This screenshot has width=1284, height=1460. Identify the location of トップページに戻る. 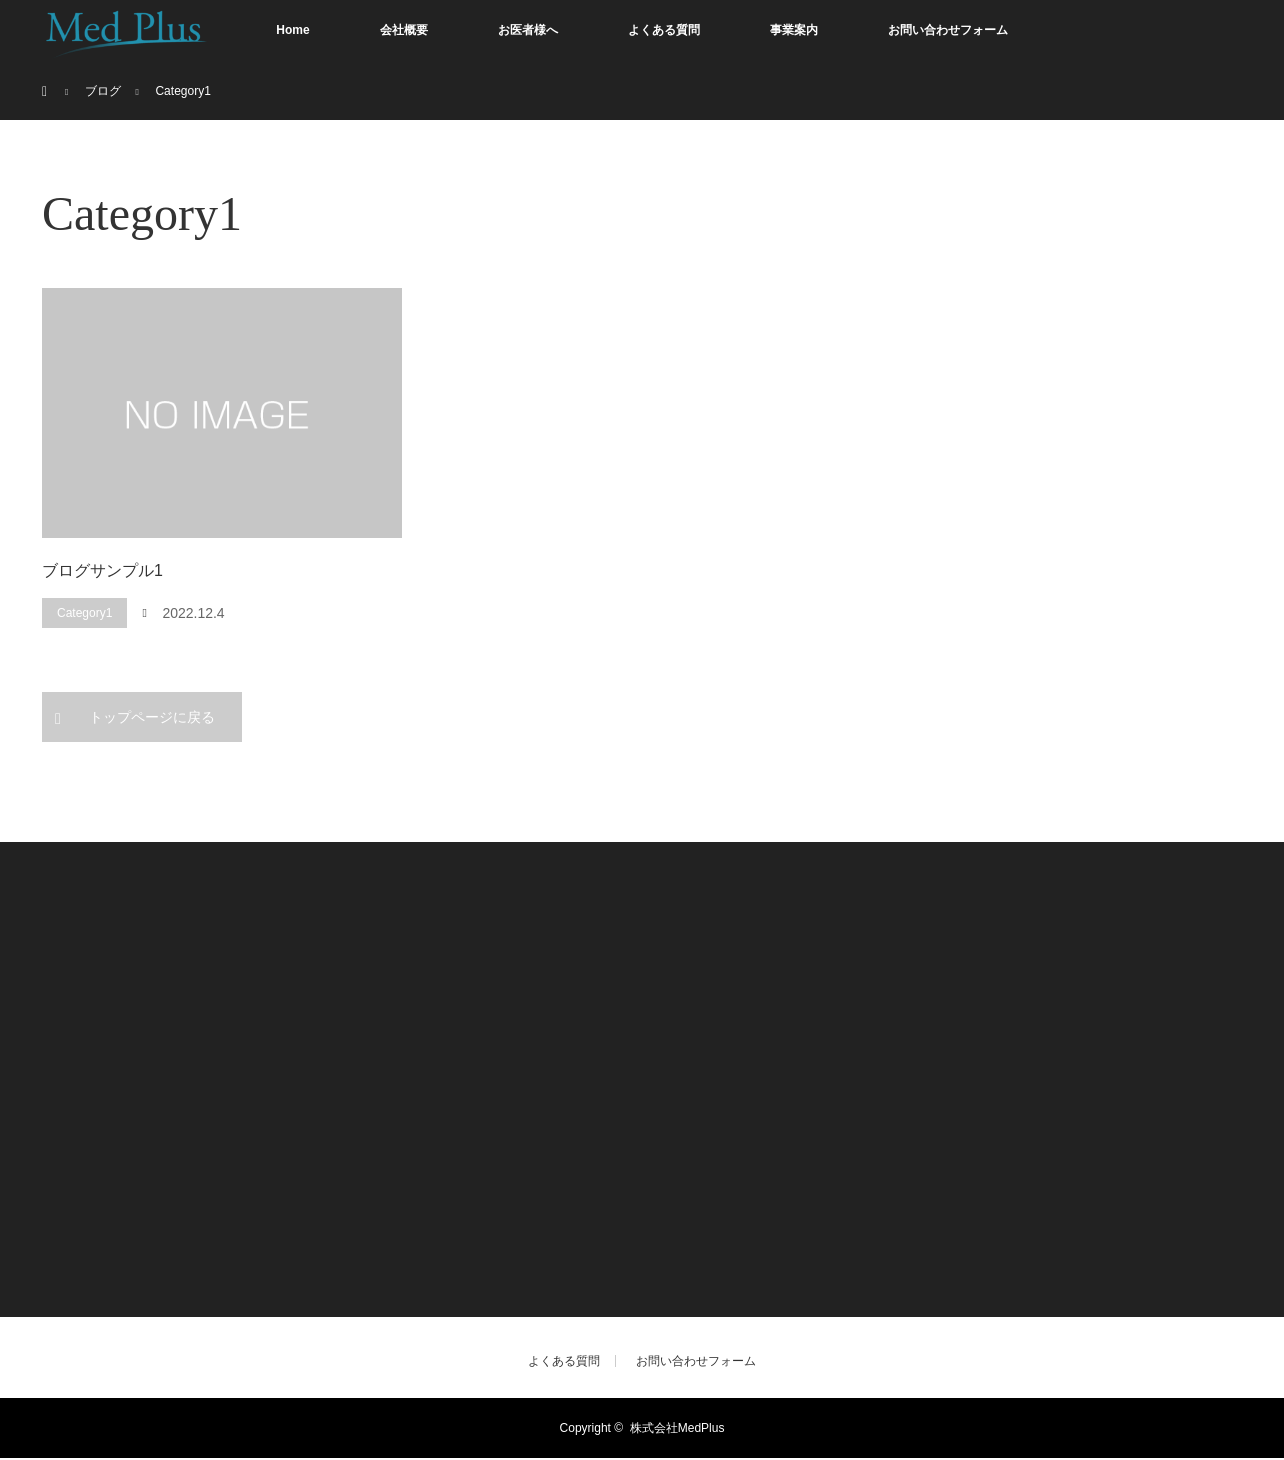
(152, 717).